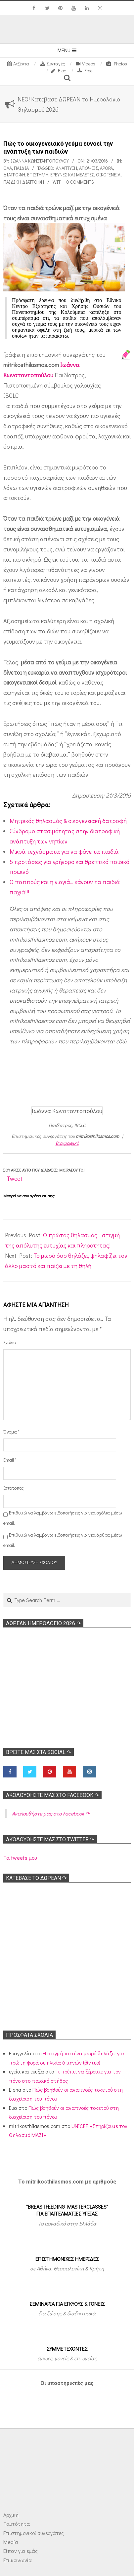  What do you see at coordinates (7, 168) in the screenshot?
I see `Όλα` at bounding box center [7, 168].